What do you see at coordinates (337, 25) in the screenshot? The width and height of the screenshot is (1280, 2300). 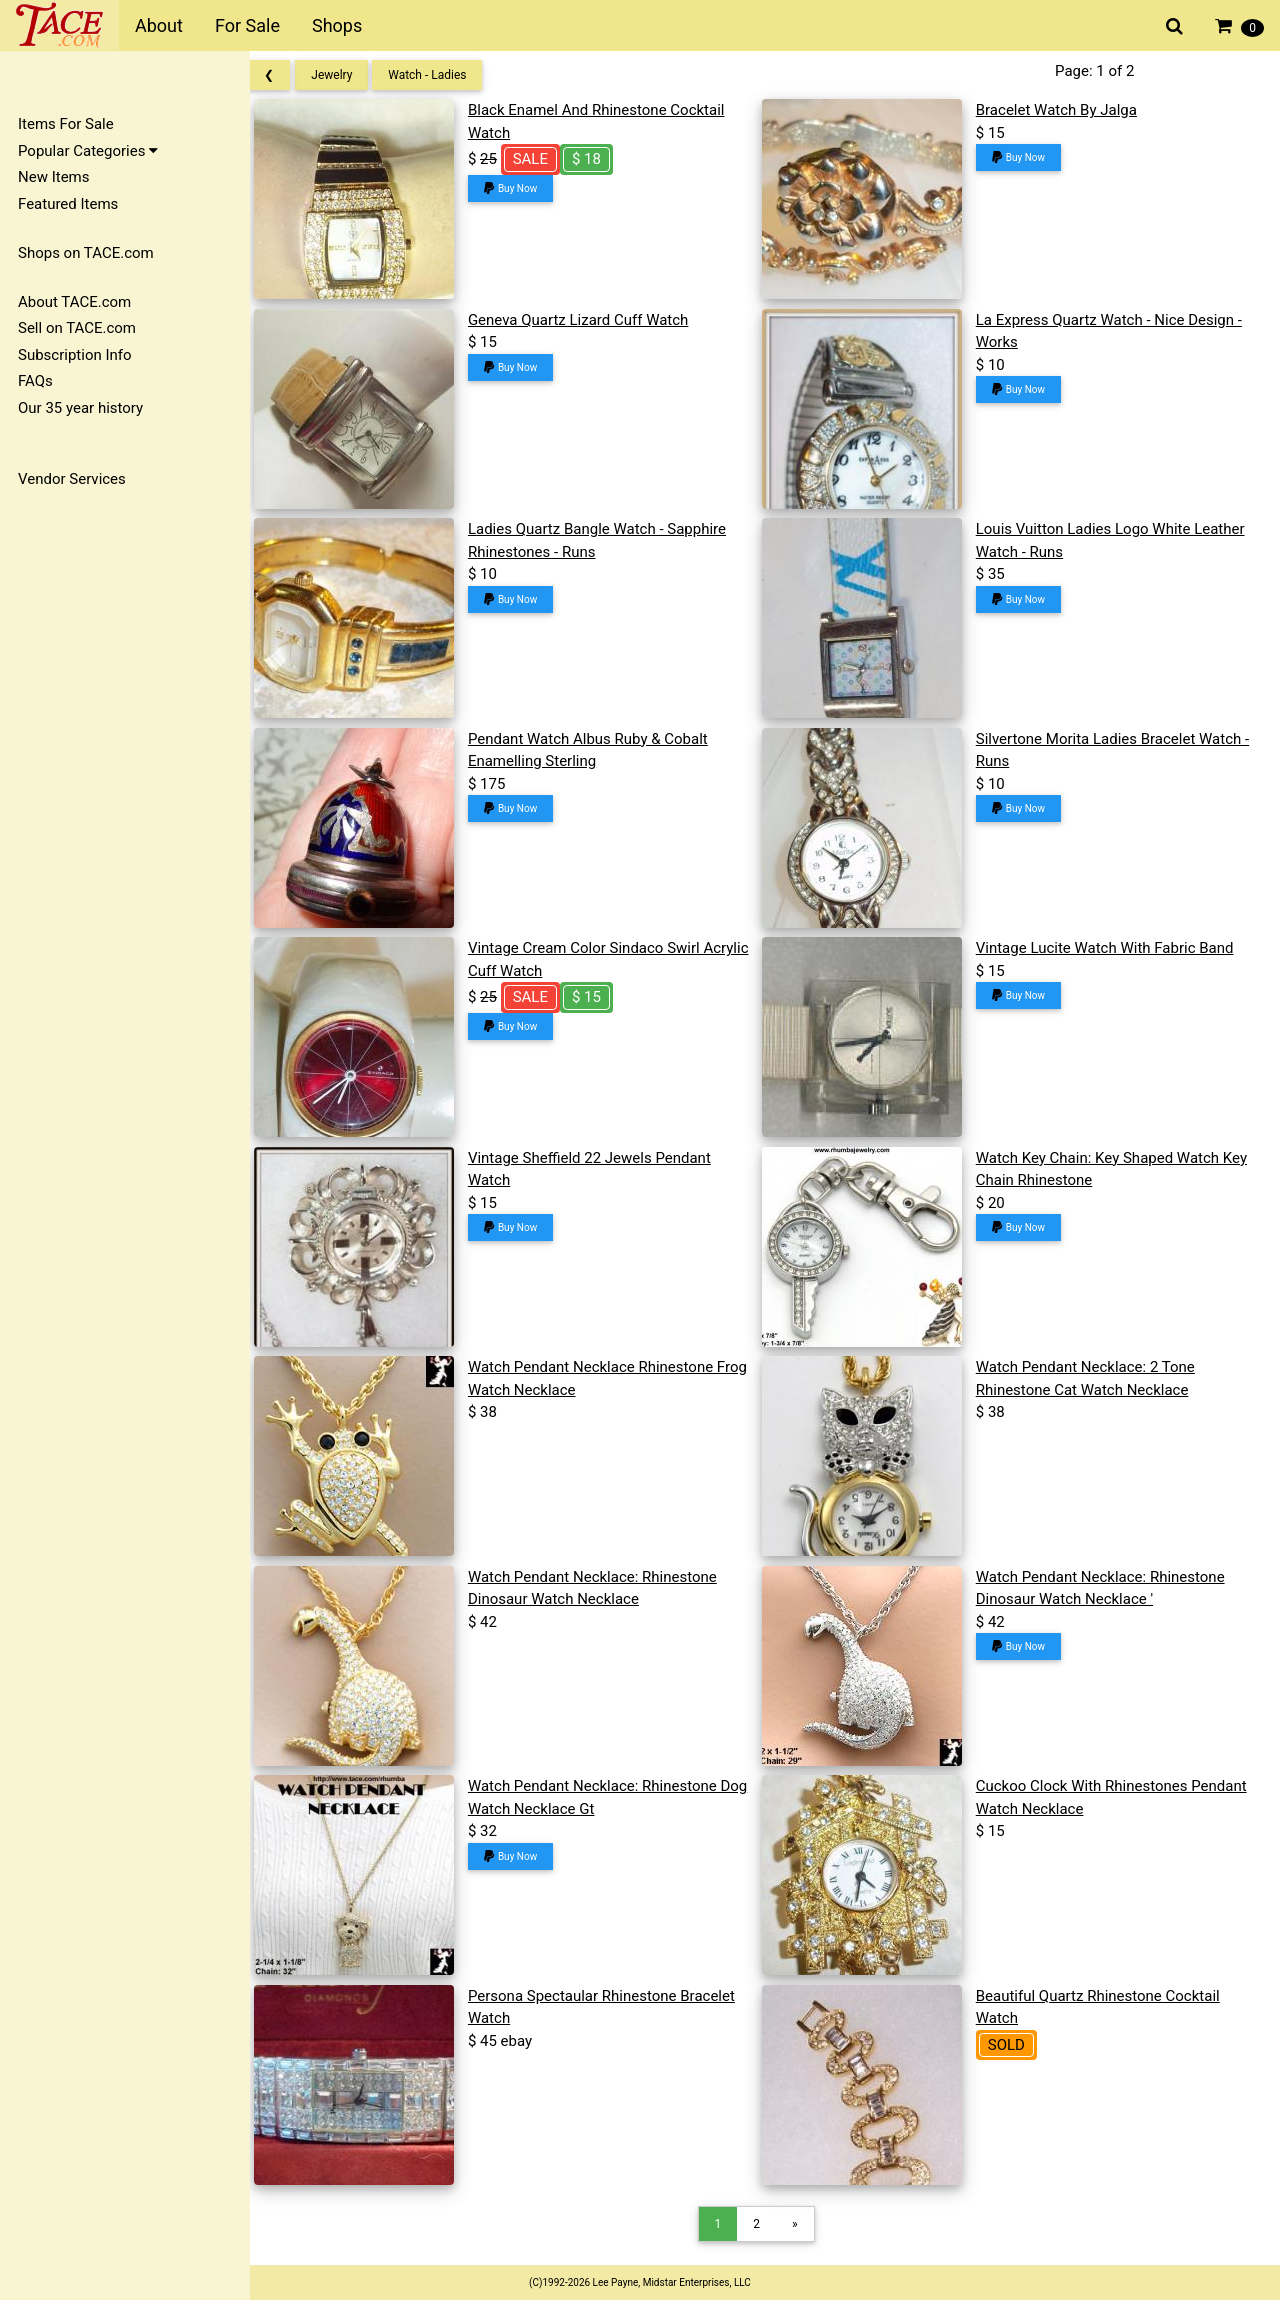 I see `Shops` at bounding box center [337, 25].